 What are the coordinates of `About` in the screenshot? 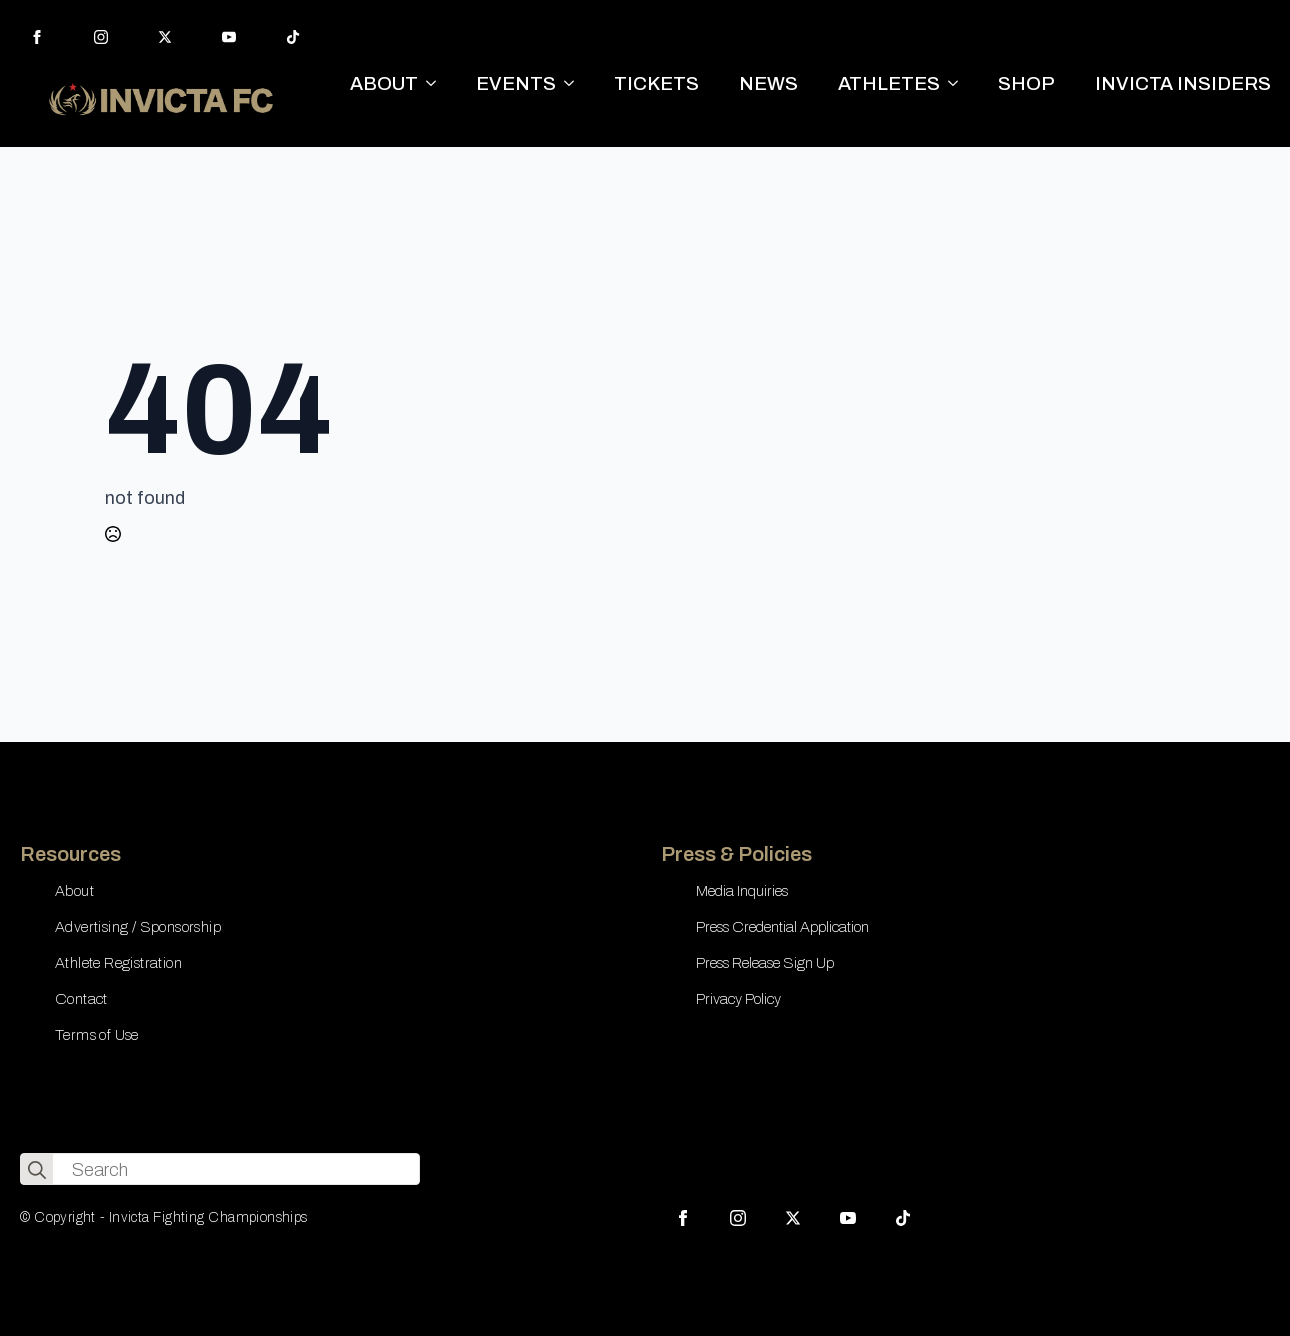 It's located at (74, 891).